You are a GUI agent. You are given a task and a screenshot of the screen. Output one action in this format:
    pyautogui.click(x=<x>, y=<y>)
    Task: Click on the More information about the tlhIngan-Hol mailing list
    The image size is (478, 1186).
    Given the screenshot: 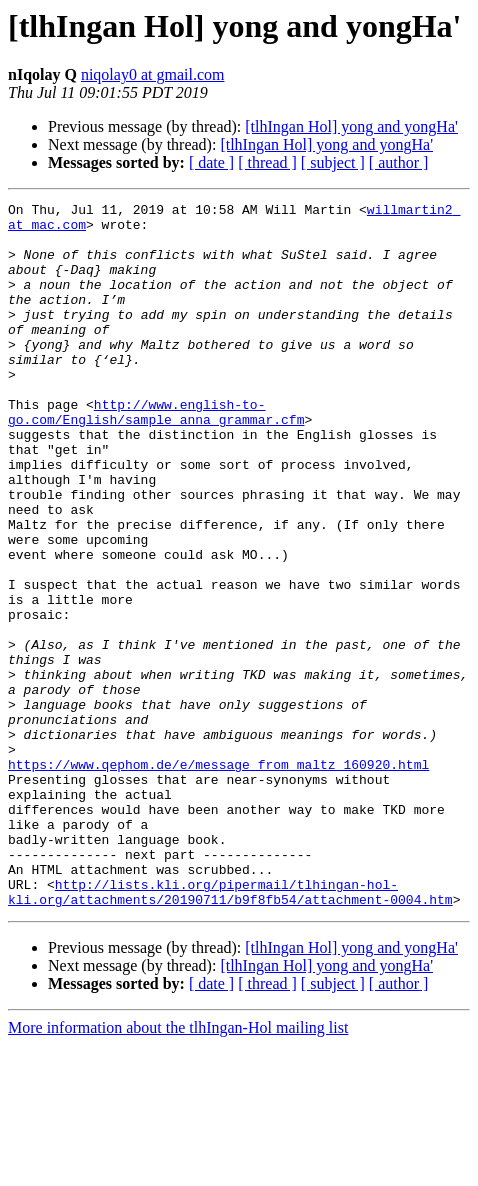 What is the action you would take?
    pyautogui.click(x=178, y=1168)
    